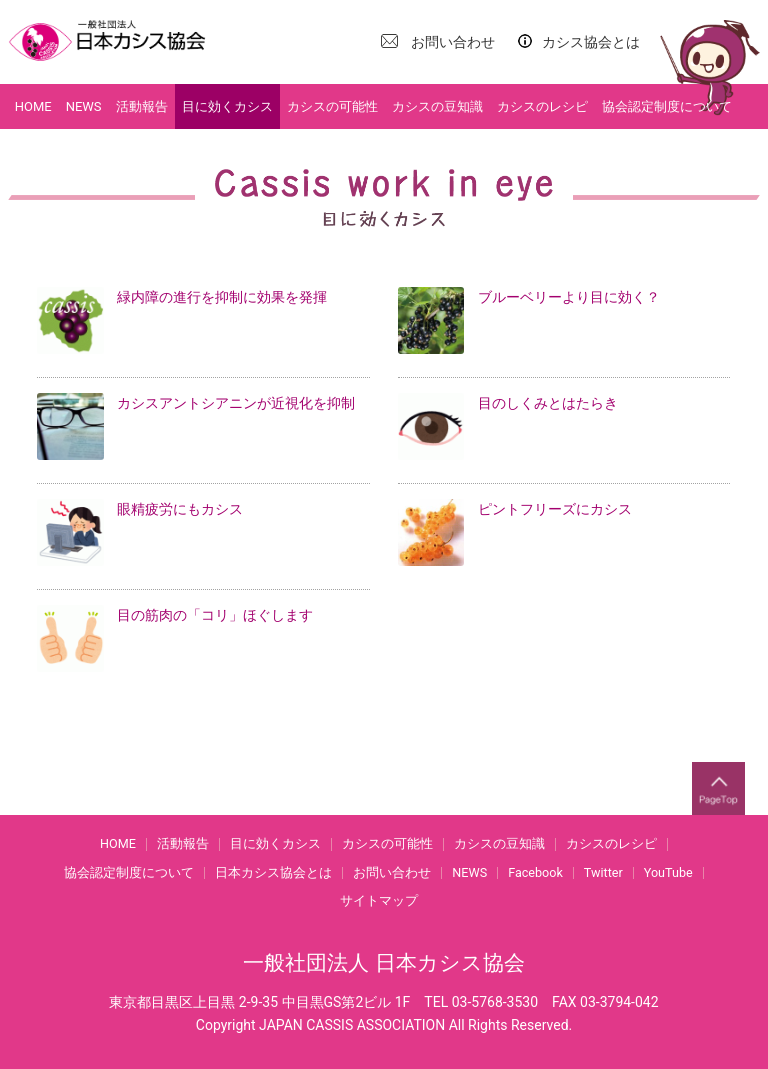 The image size is (768, 1069). I want to click on カシスの豆知識, so click(437, 106).